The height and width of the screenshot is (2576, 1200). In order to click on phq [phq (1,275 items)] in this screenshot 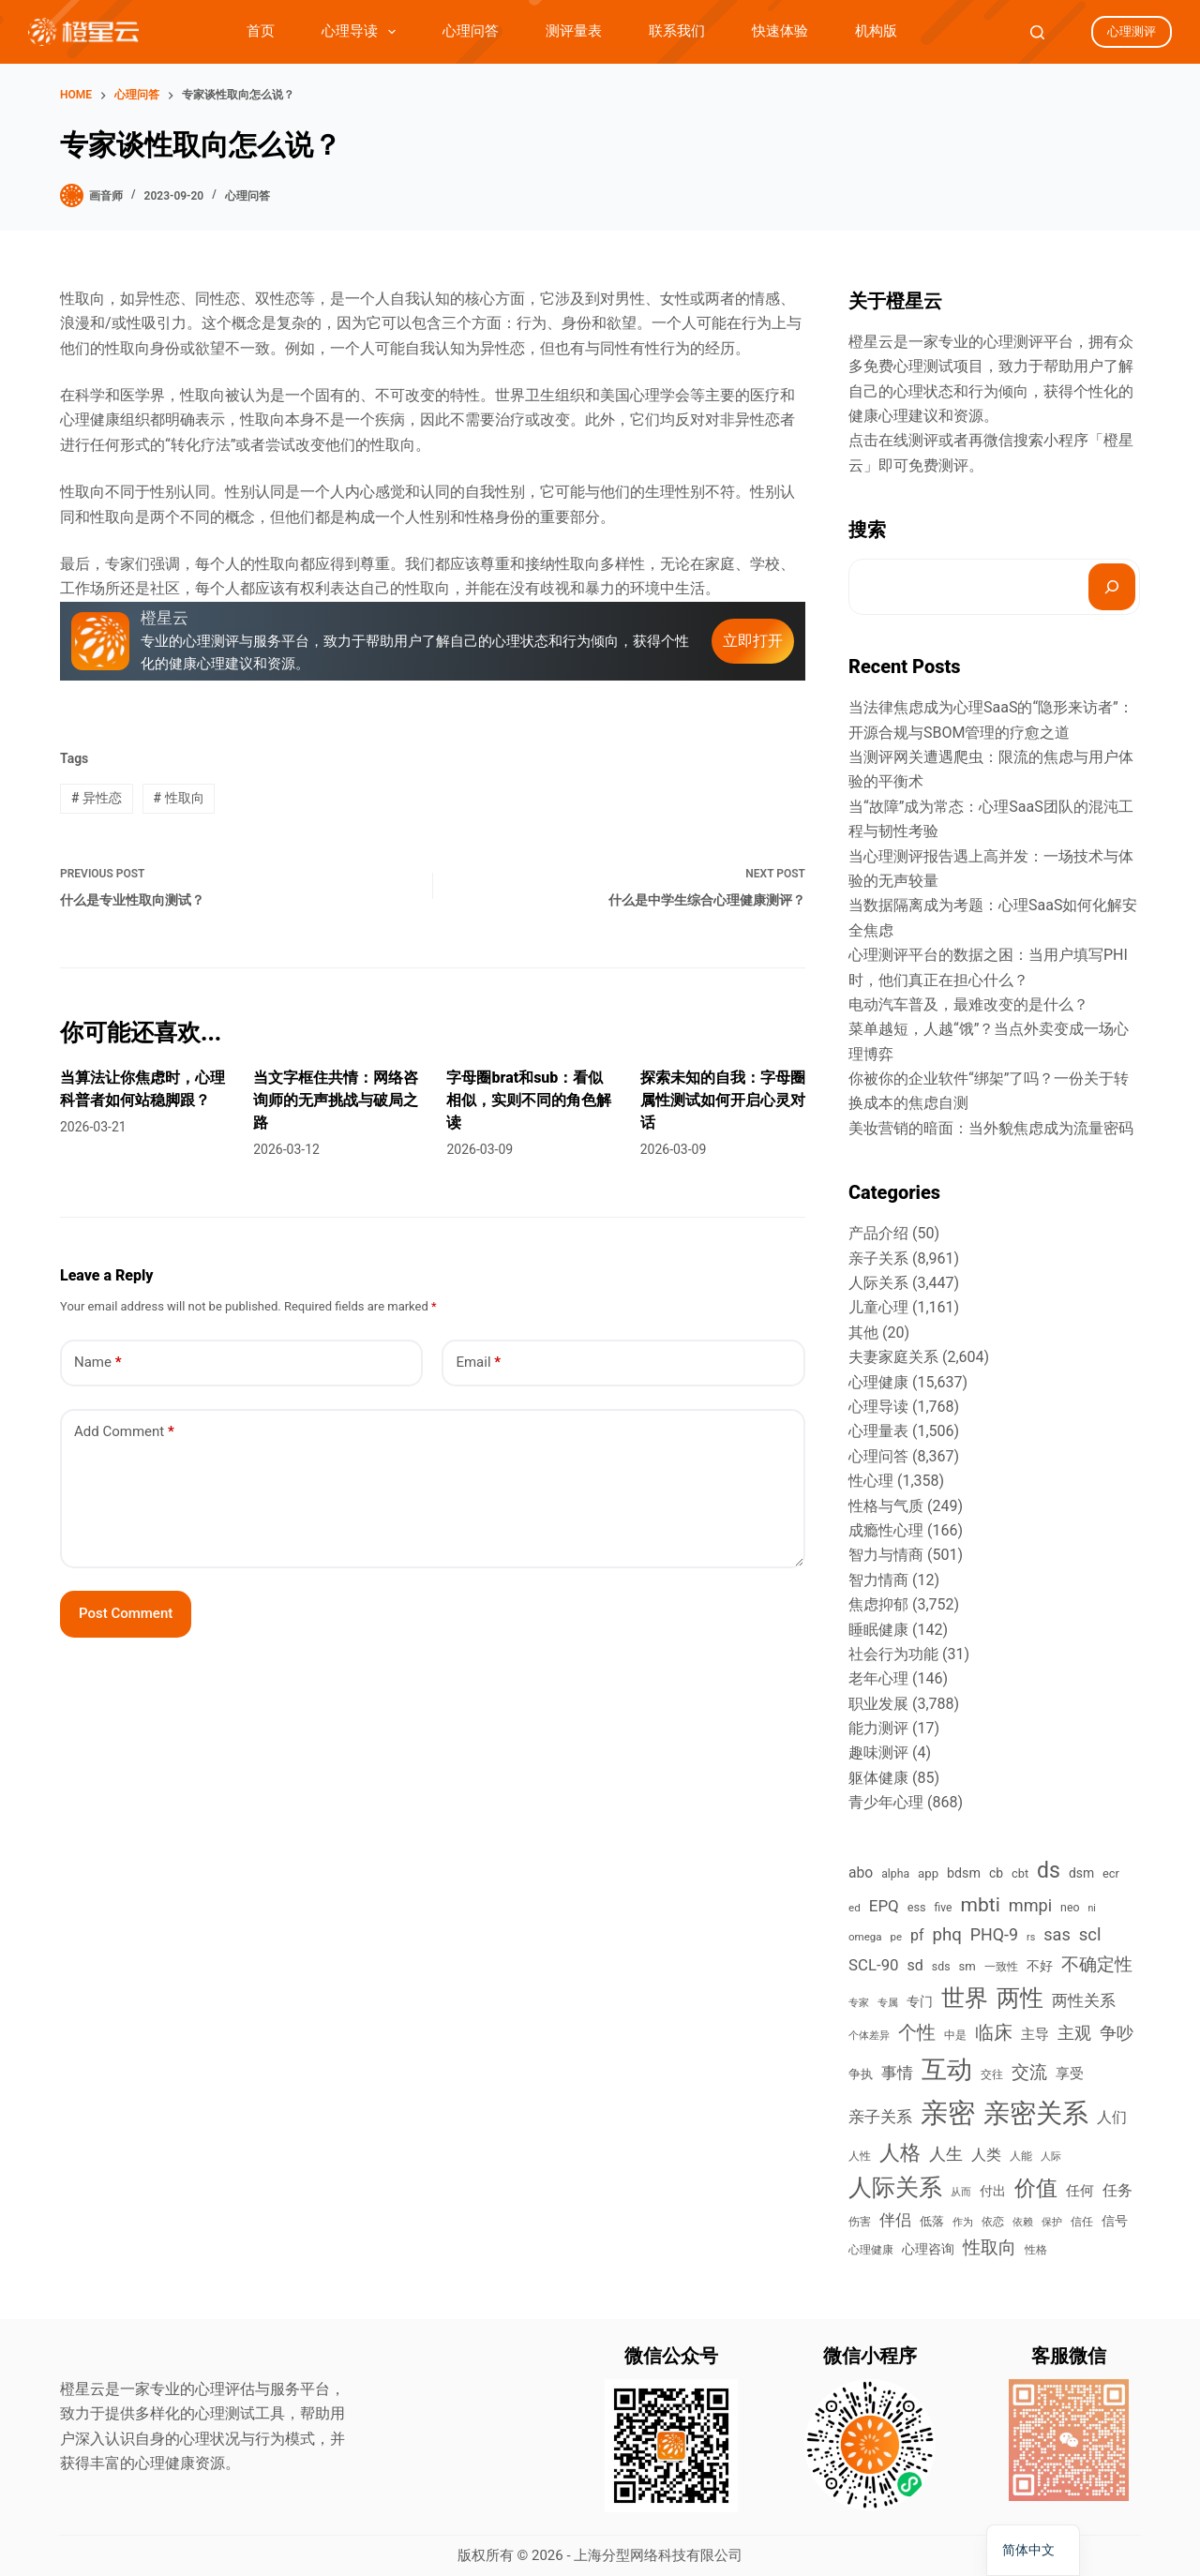, I will do `click(946, 1935)`.